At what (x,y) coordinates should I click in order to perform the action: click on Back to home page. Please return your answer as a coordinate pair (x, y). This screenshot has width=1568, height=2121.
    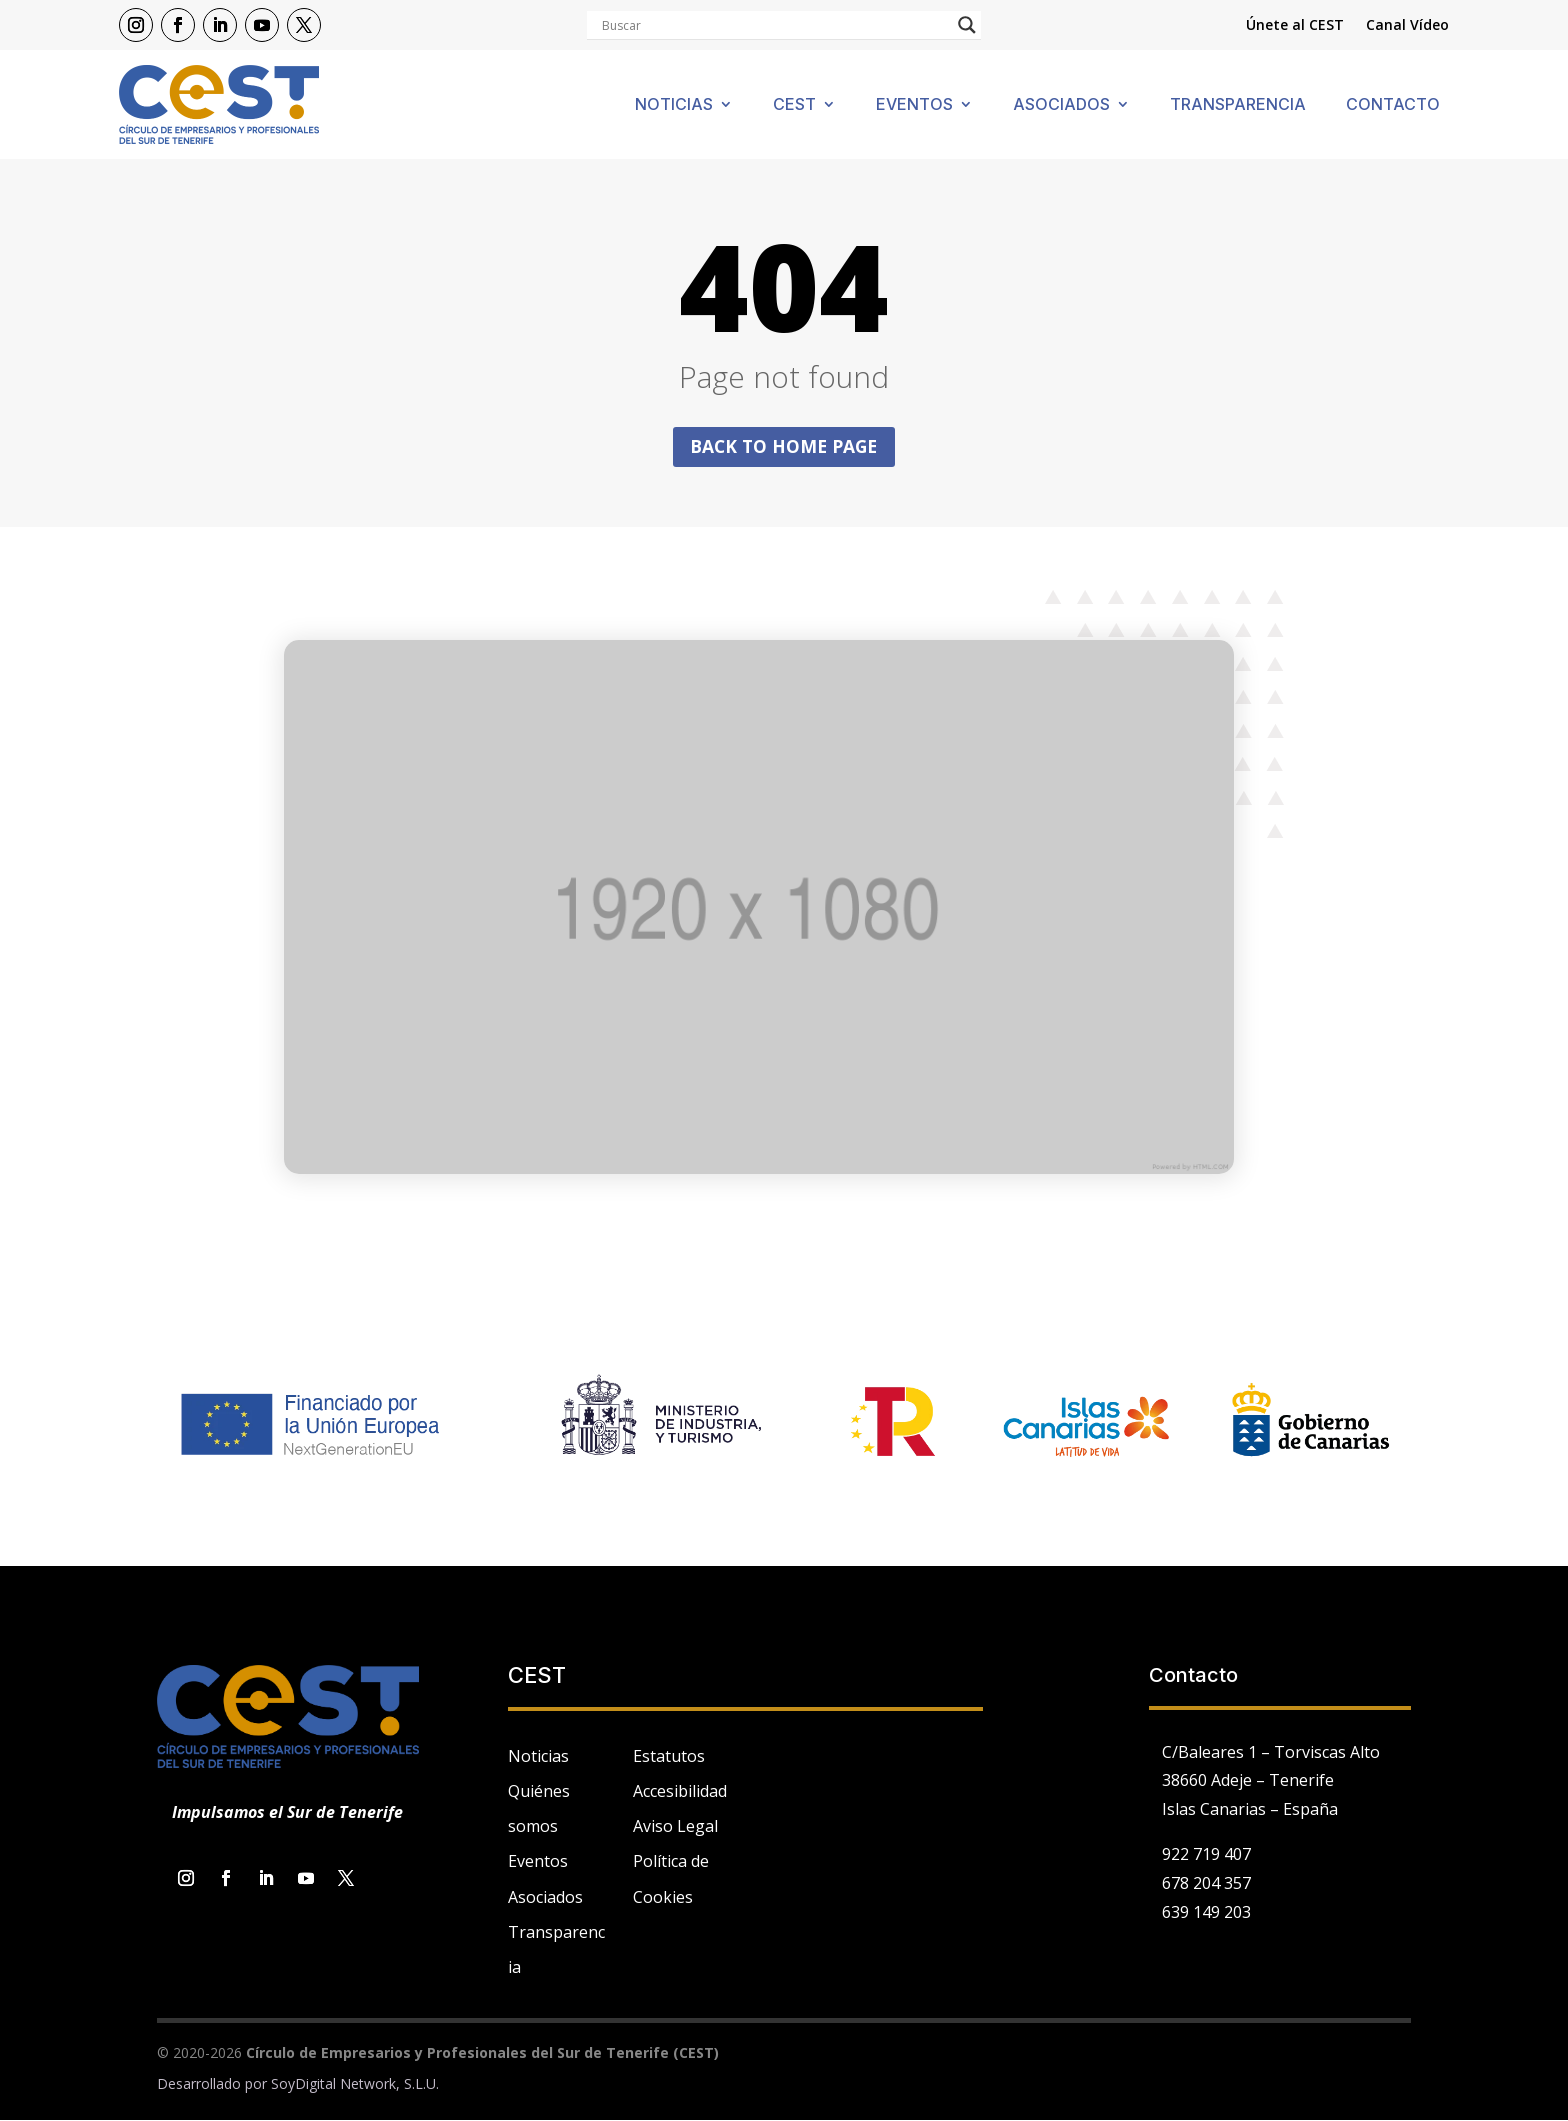
    Looking at the image, I should click on (784, 447).